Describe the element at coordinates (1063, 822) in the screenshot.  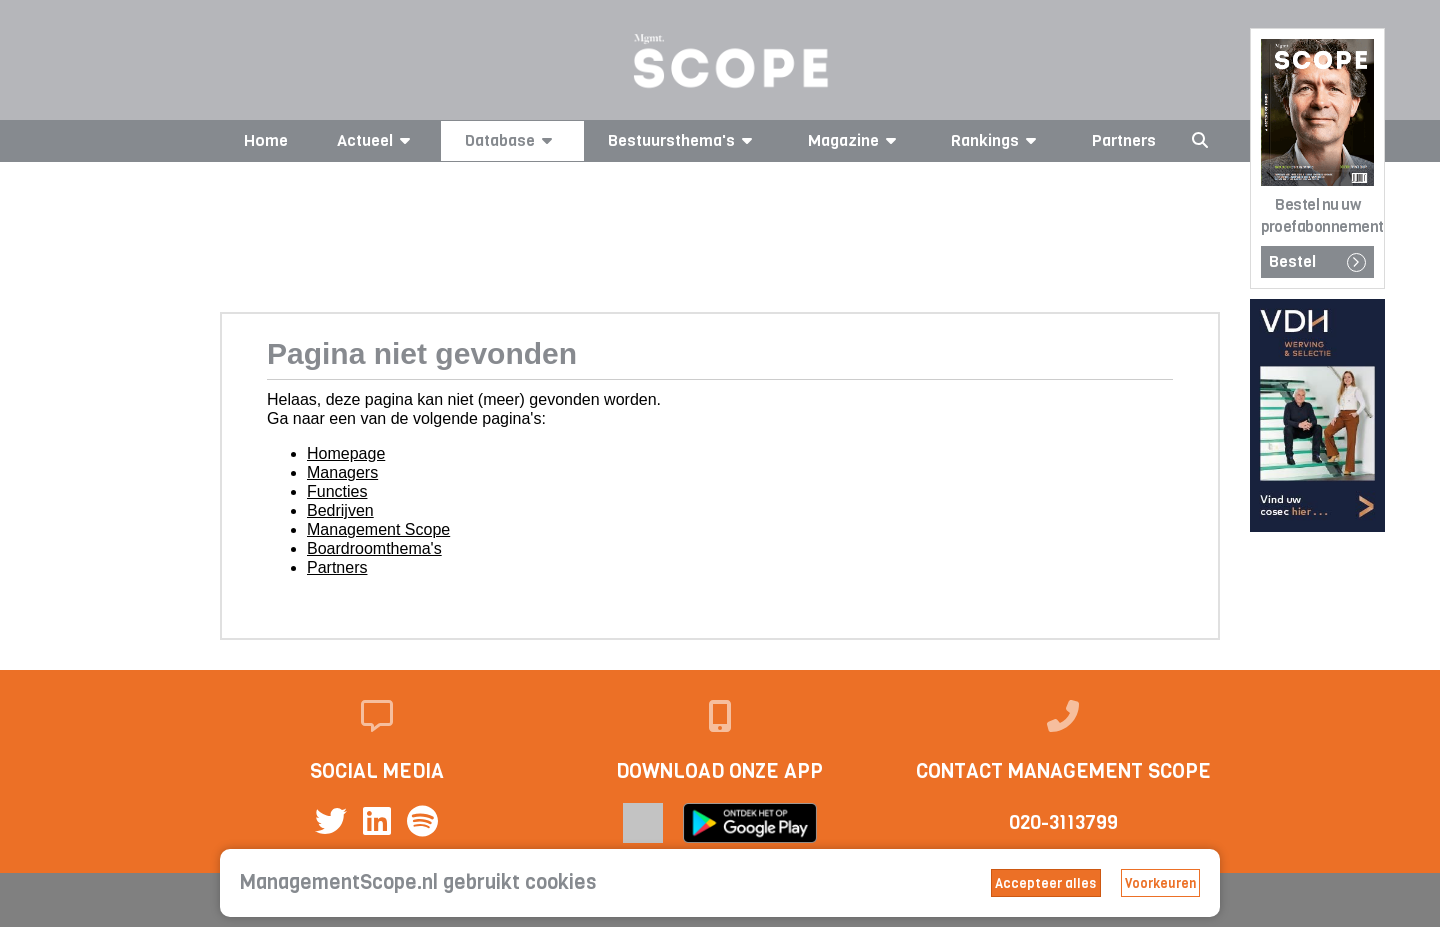
I see `020-3113799` at that location.